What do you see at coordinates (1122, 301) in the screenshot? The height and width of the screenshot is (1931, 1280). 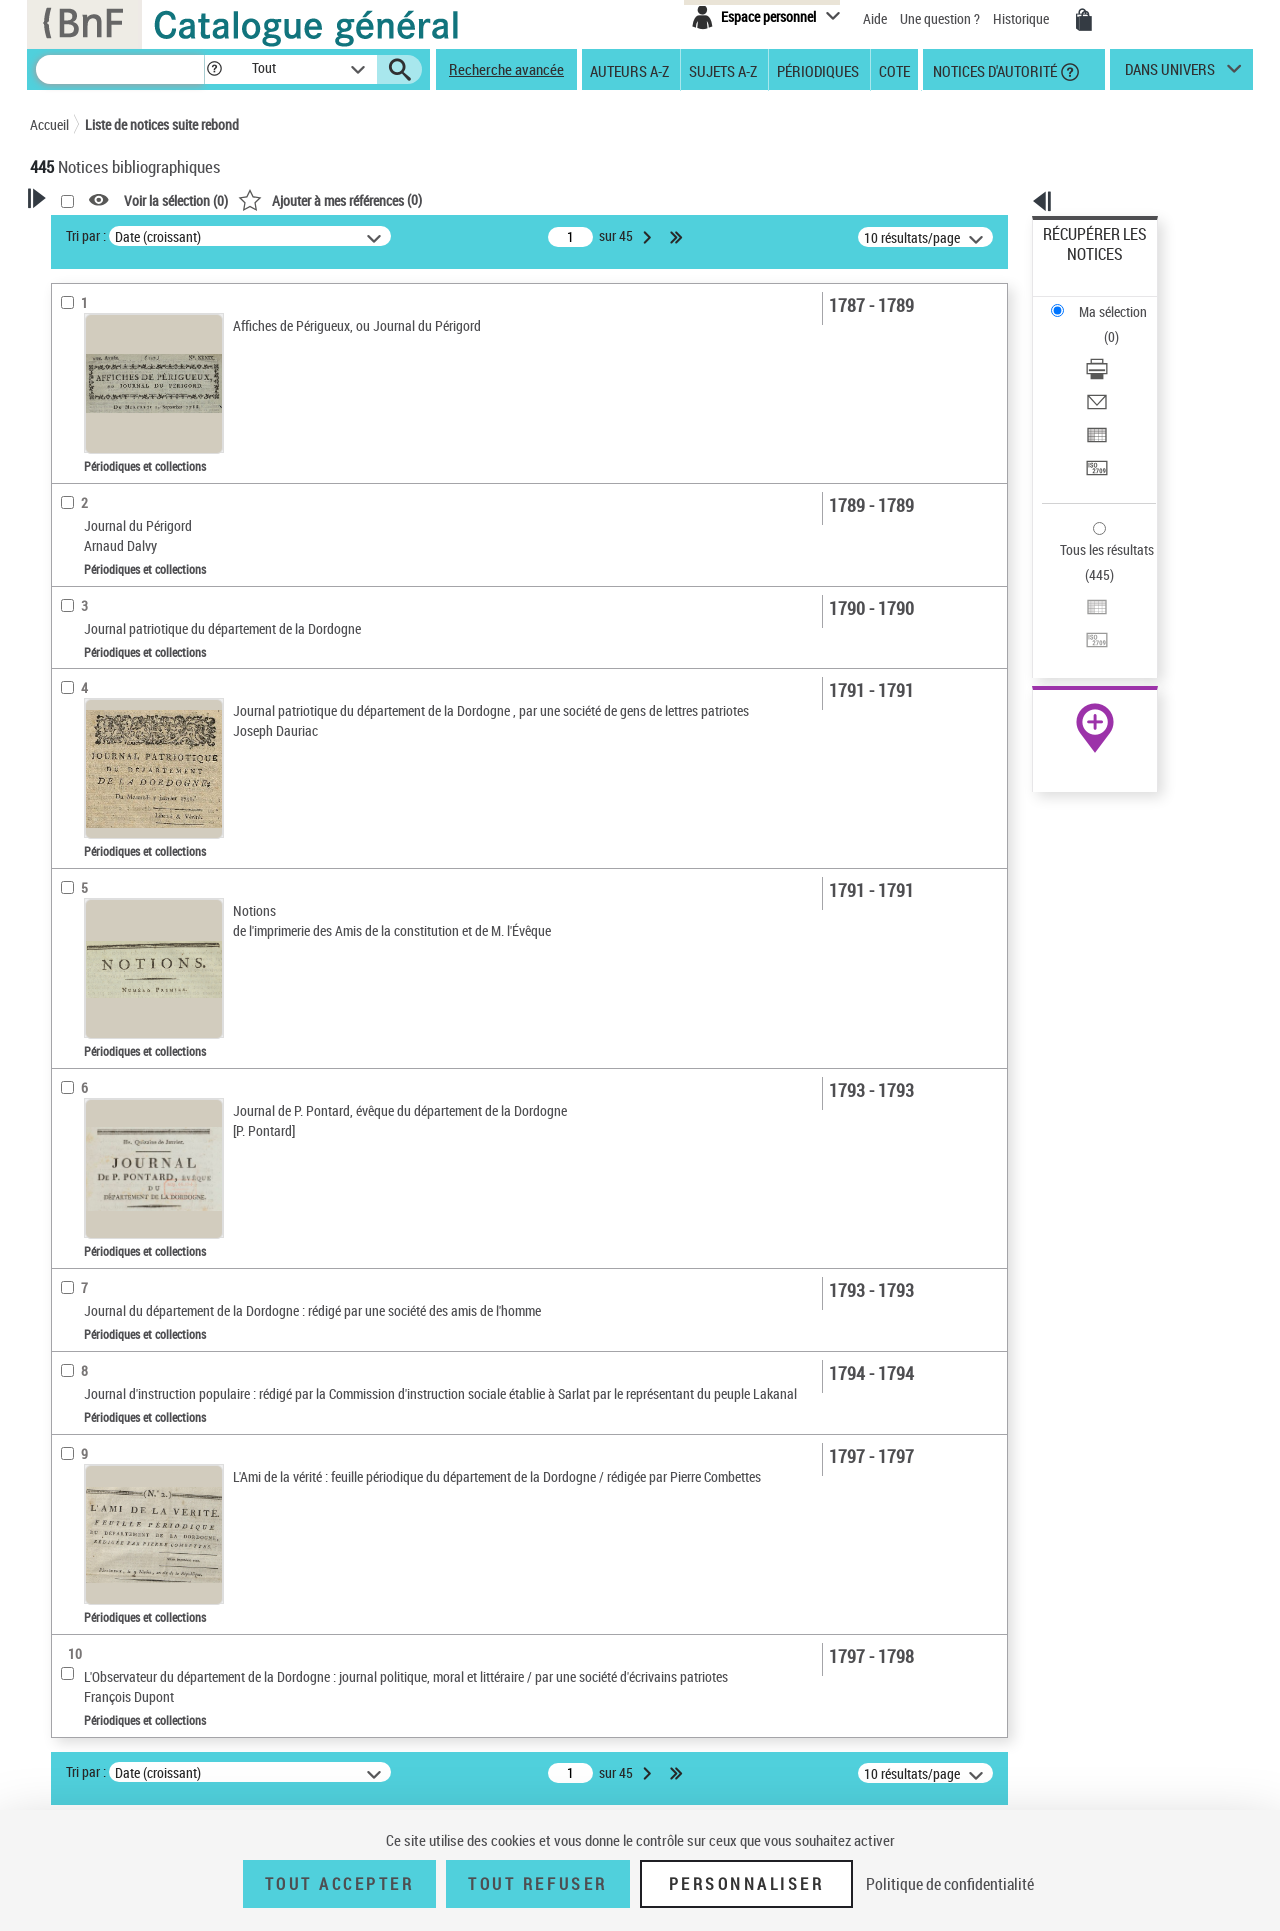 I see `[Télécharger/Imprimer]` at bounding box center [1122, 301].